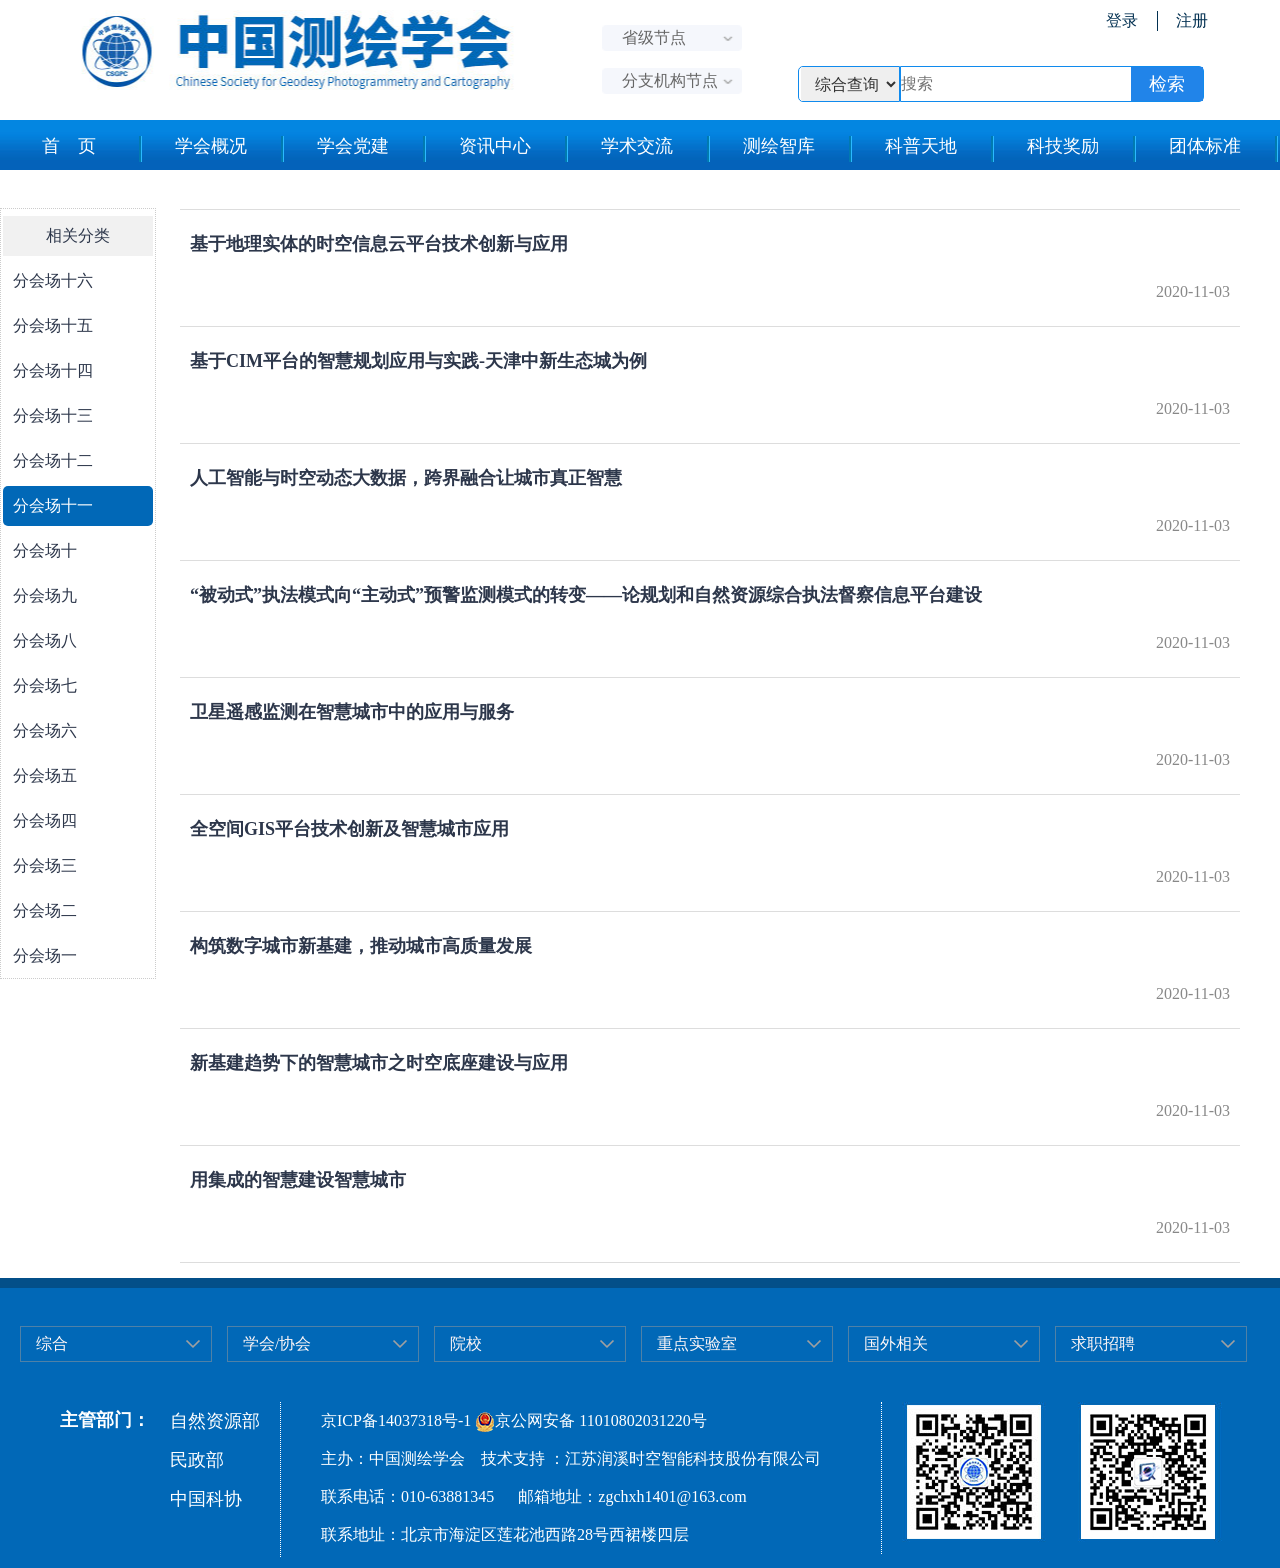  Describe the element at coordinates (52, 1343) in the screenshot. I see `综合` at that location.